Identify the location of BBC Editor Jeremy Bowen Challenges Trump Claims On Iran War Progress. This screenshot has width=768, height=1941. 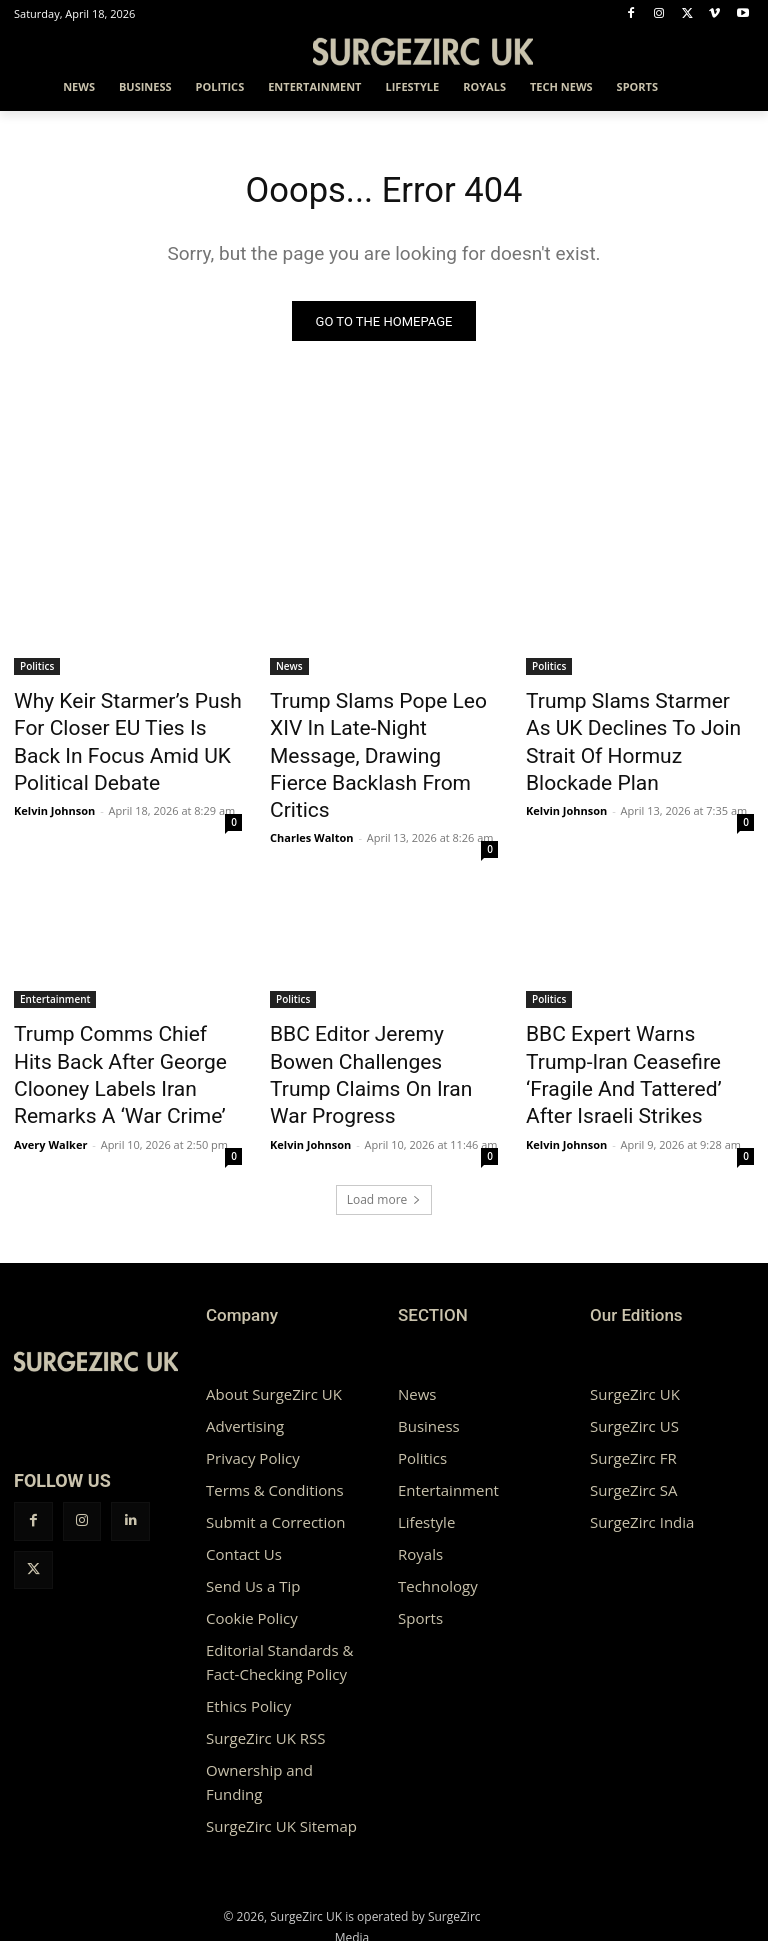
(379, 1011).